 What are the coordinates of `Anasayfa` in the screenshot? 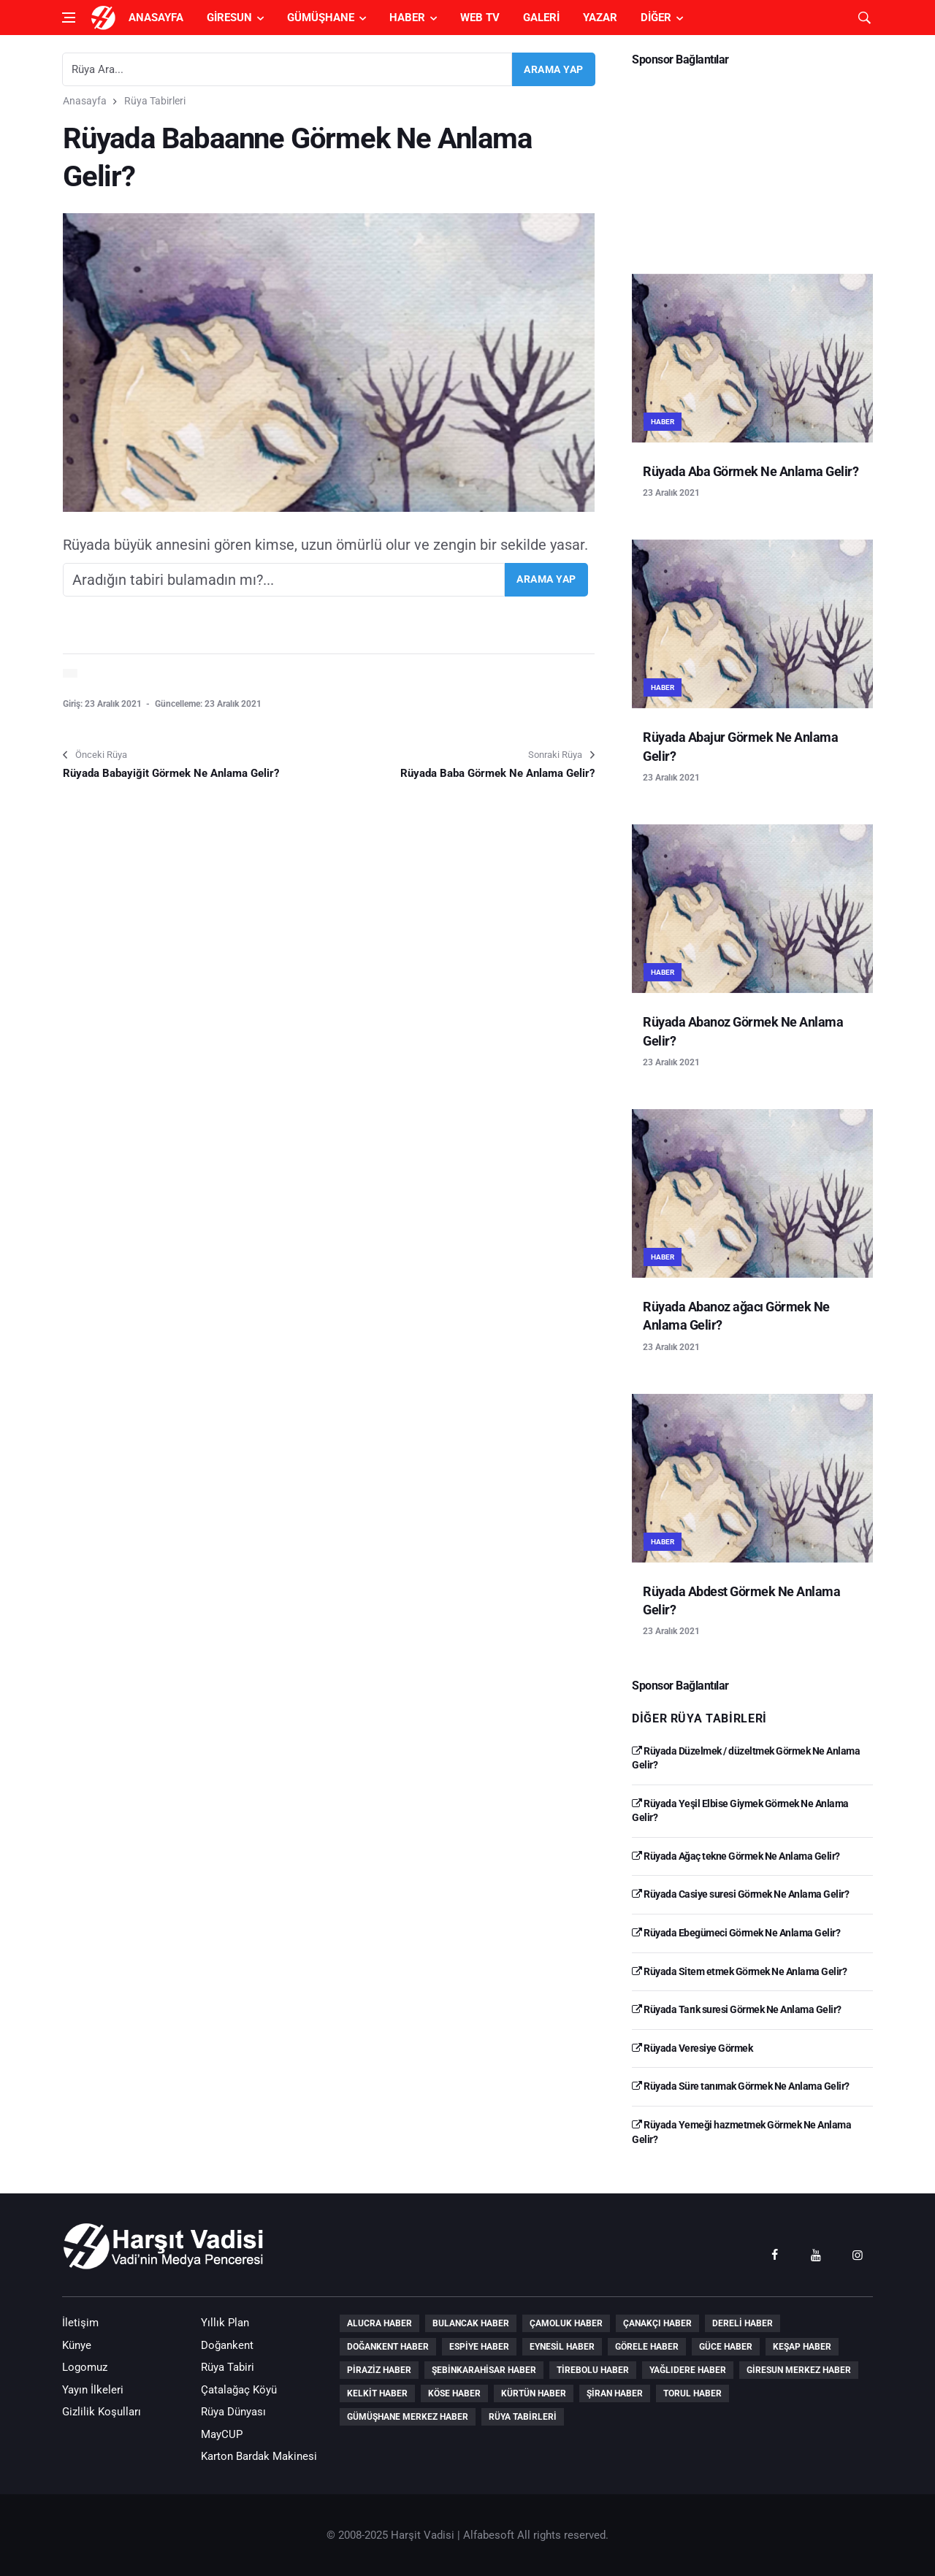 It's located at (156, 17).